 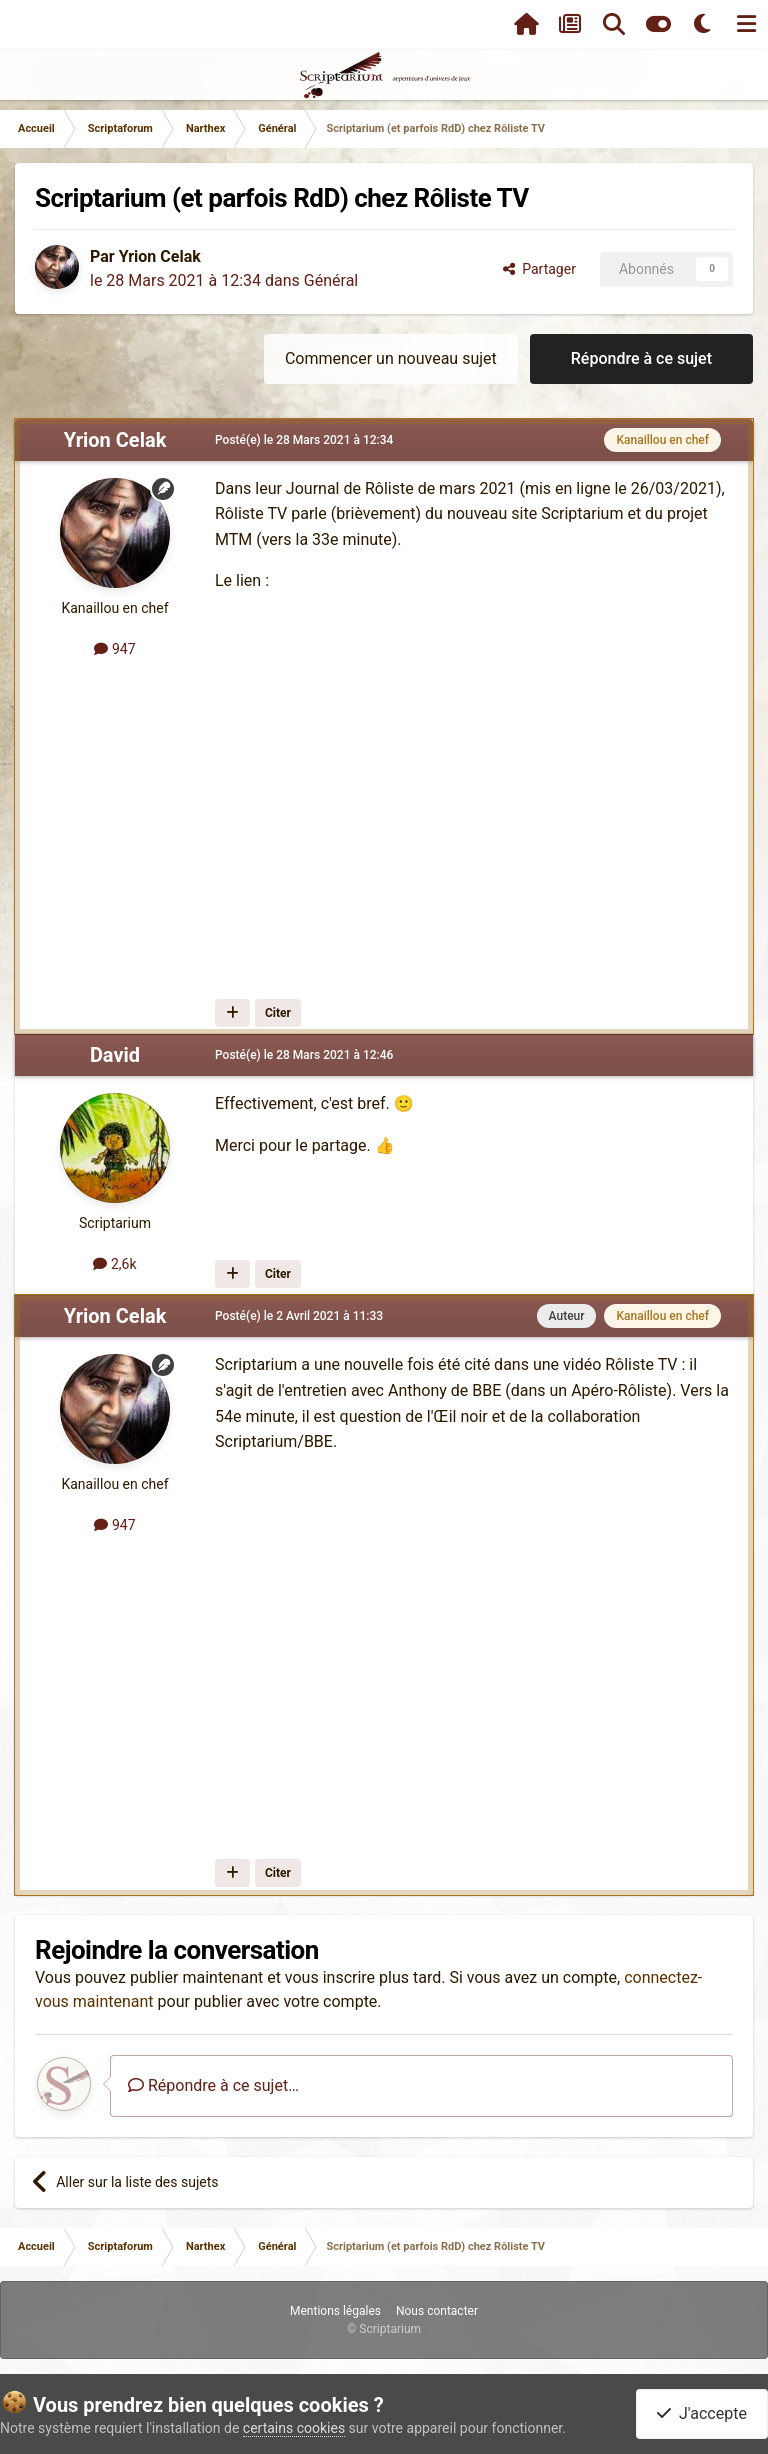 I want to click on Nous contacter, so click(x=437, y=2311).